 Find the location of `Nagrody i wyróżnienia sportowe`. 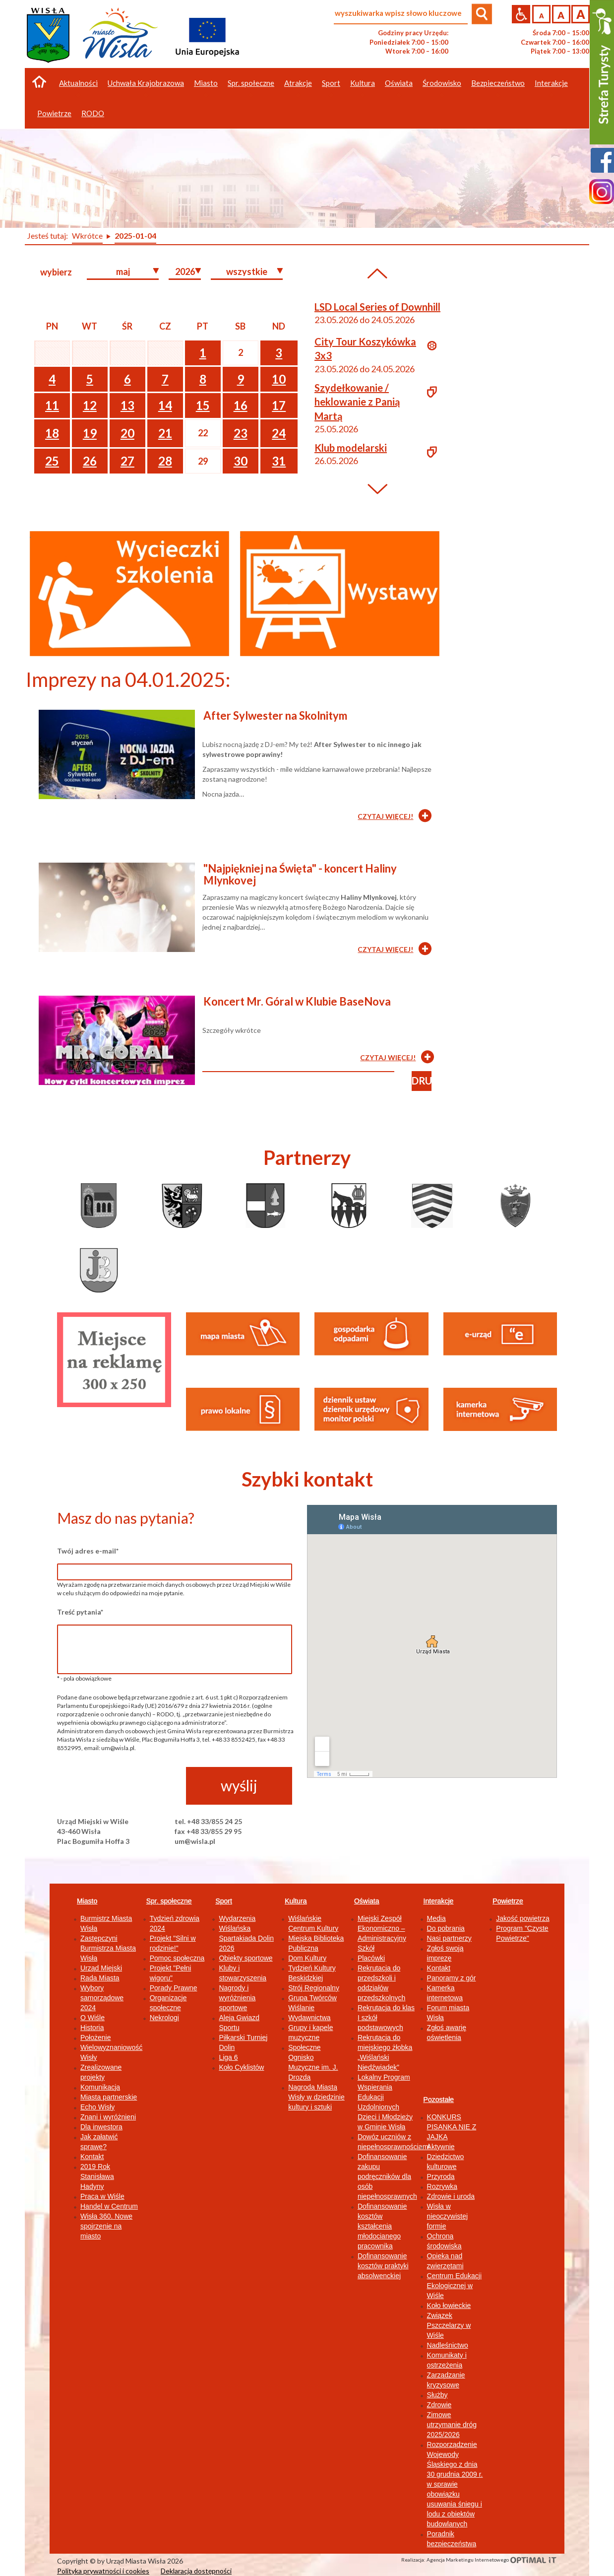

Nagrody i wyróżnienia sportowe is located at coordinates (237, 1998).